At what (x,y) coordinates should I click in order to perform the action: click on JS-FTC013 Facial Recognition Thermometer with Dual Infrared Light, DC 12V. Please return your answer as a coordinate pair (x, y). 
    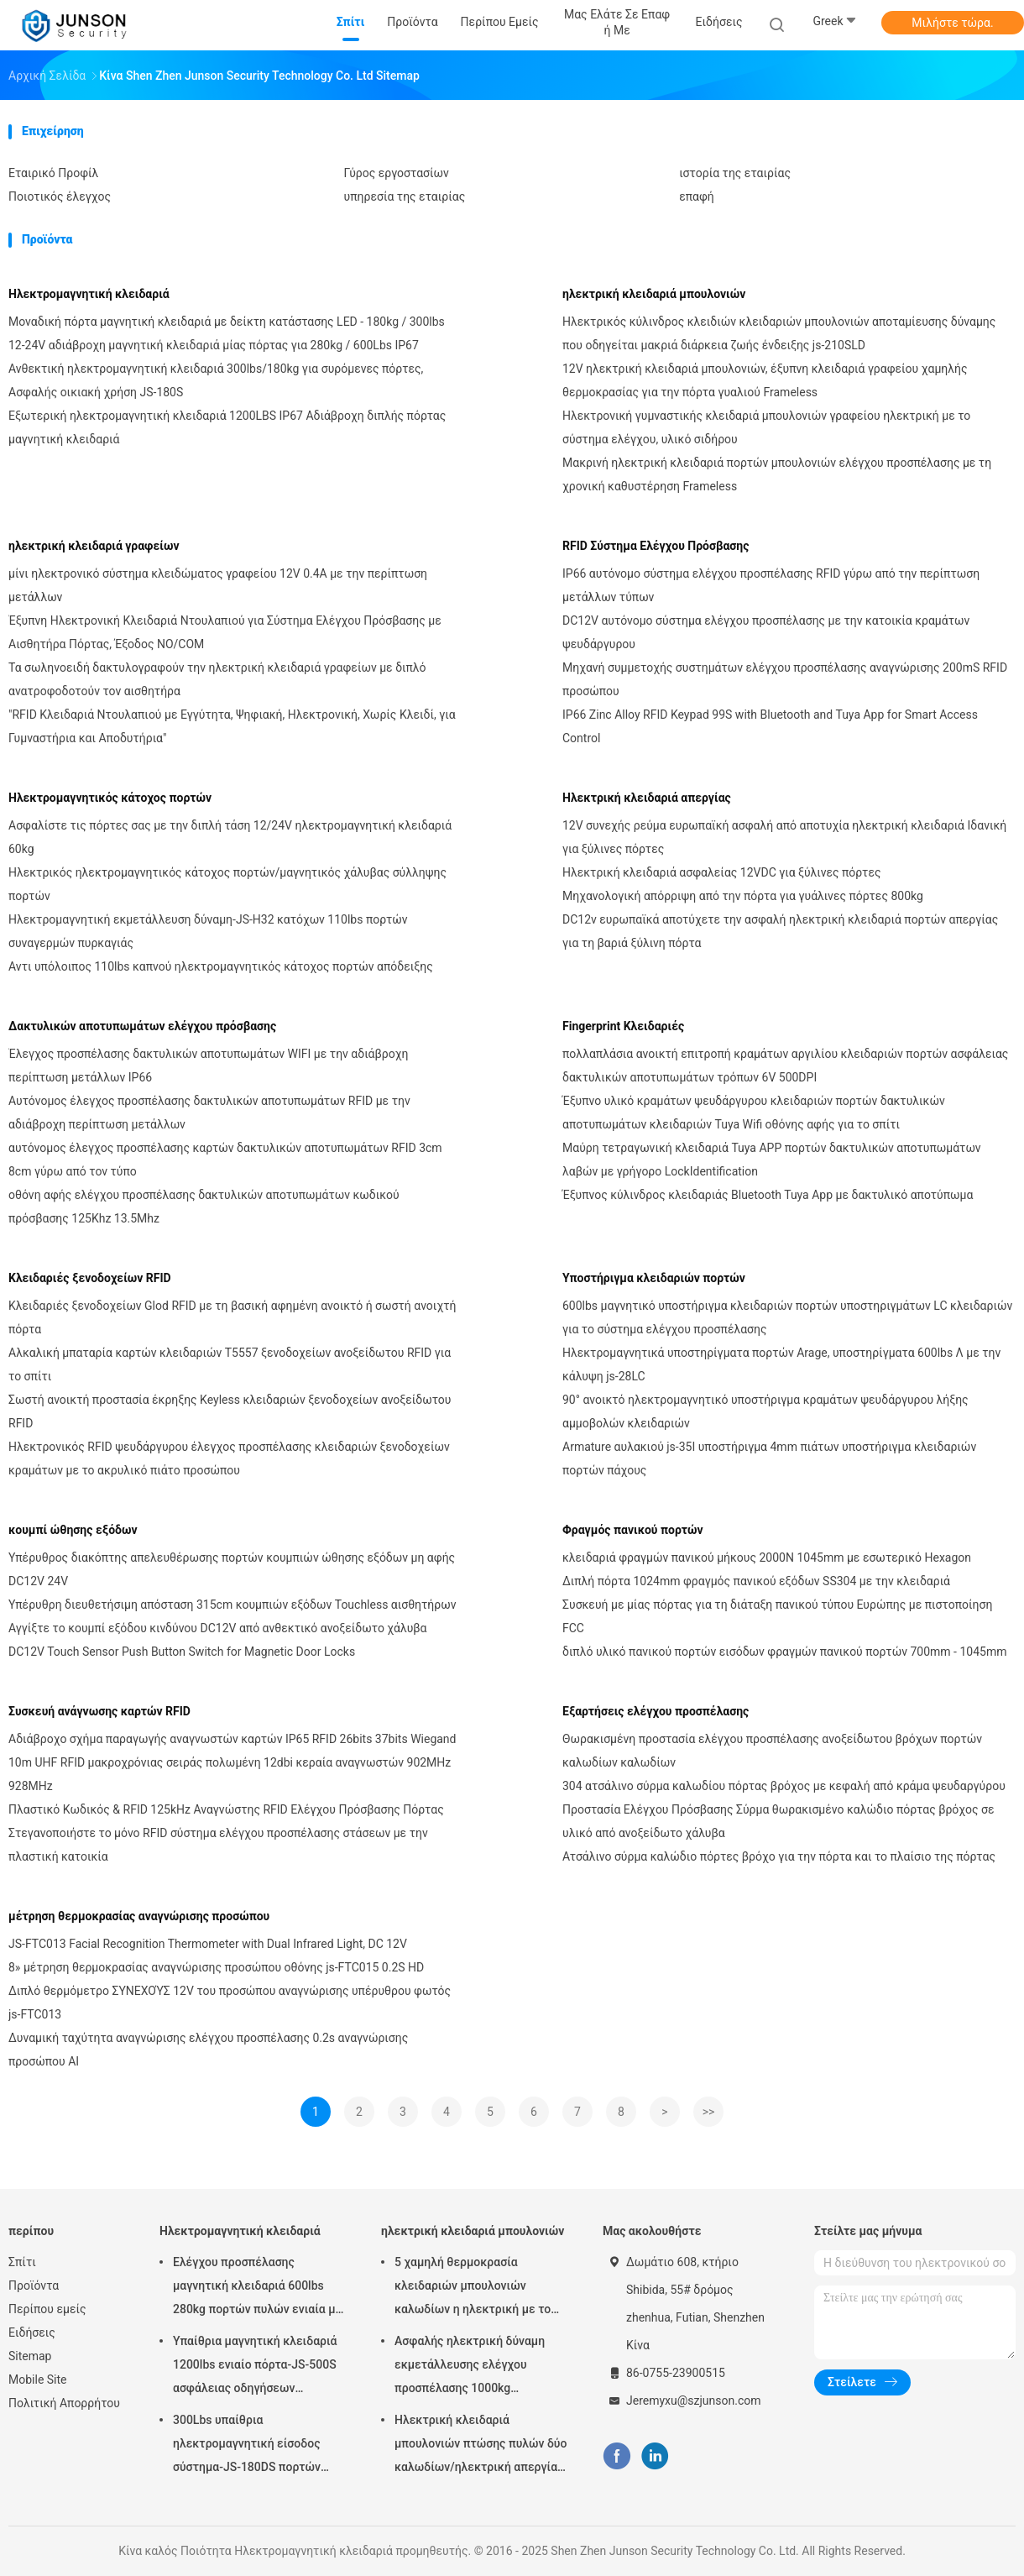
    Looking at the image, I should click on (207, 1943).